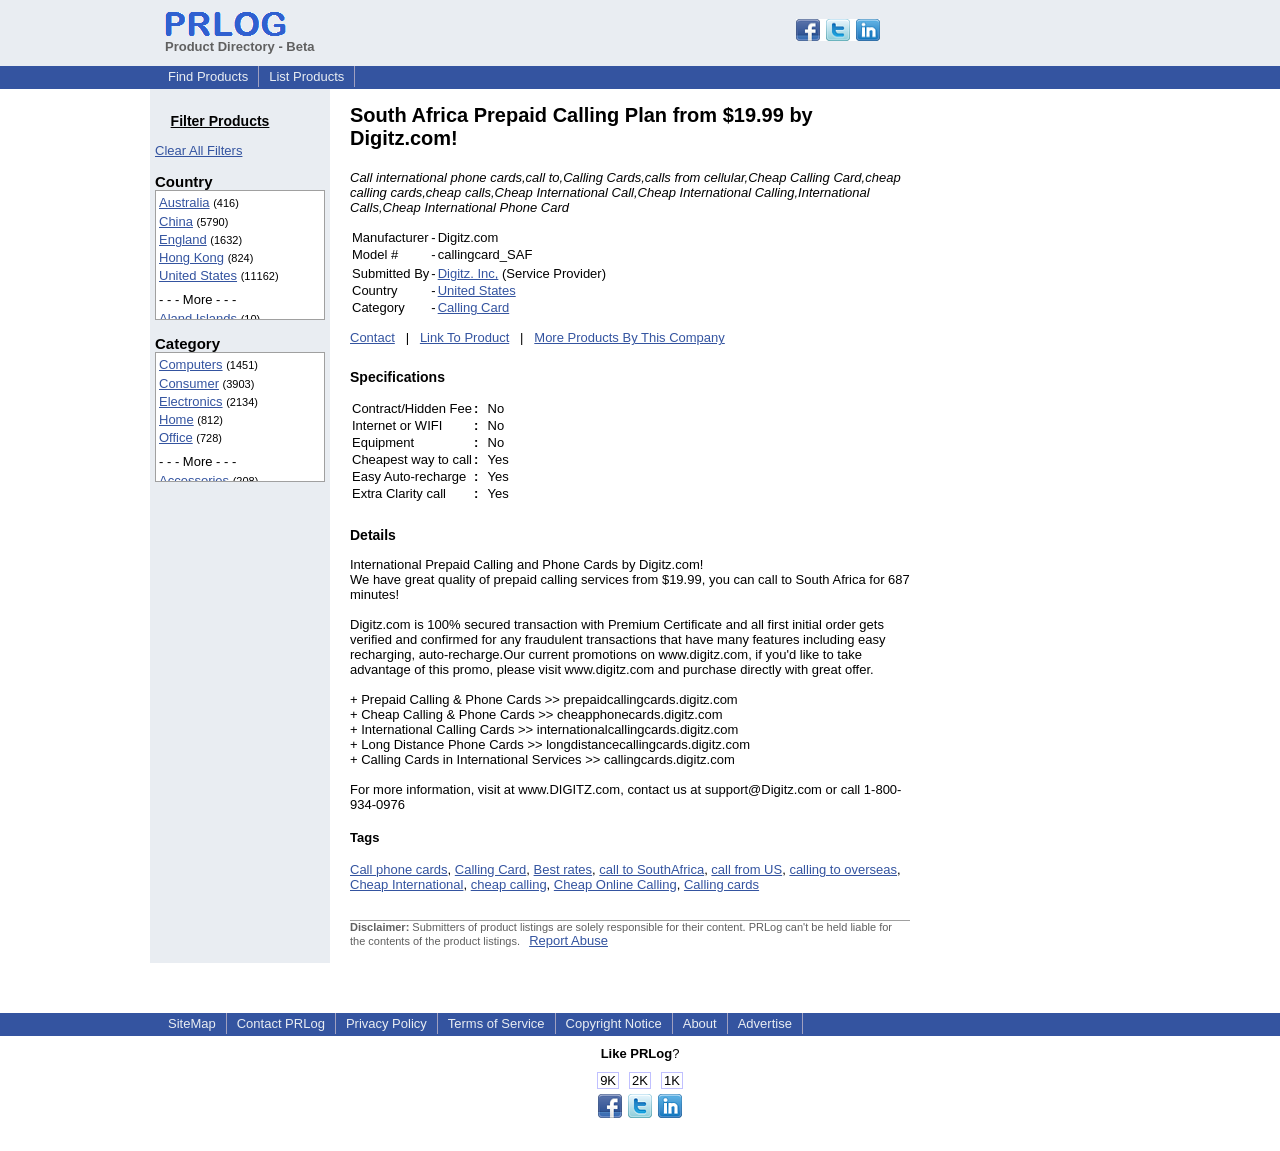 This screenshot has height=1151, width=1280. Describe the element at coordinates (509, 884) in the screenshot. I see `cheap calling` at that location.